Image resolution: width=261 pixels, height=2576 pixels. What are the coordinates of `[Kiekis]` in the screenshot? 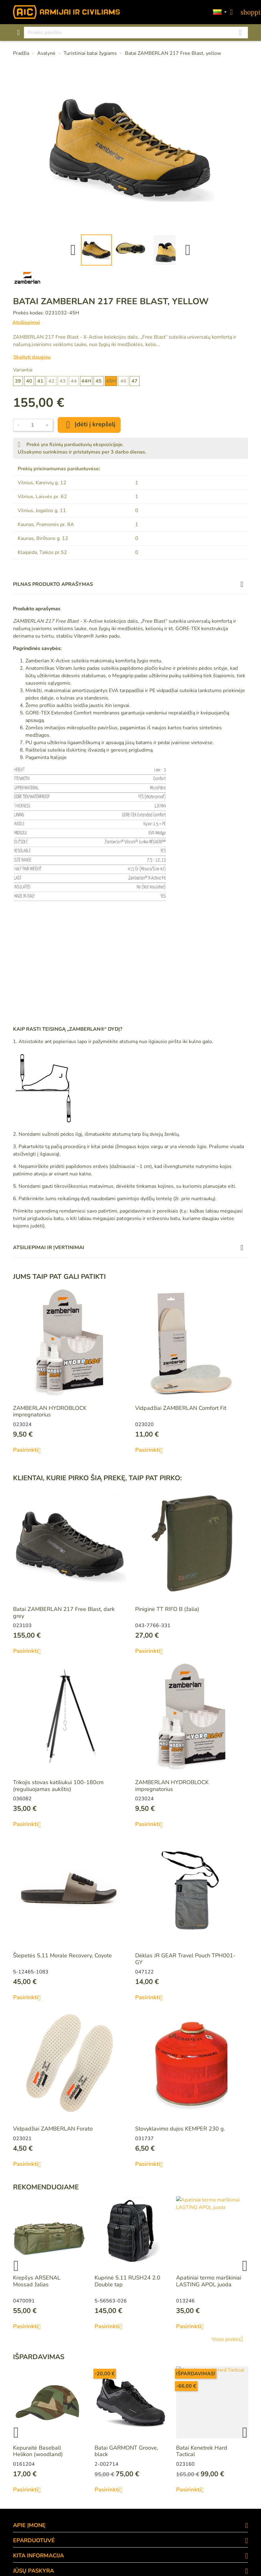 It's located at (32, 425).